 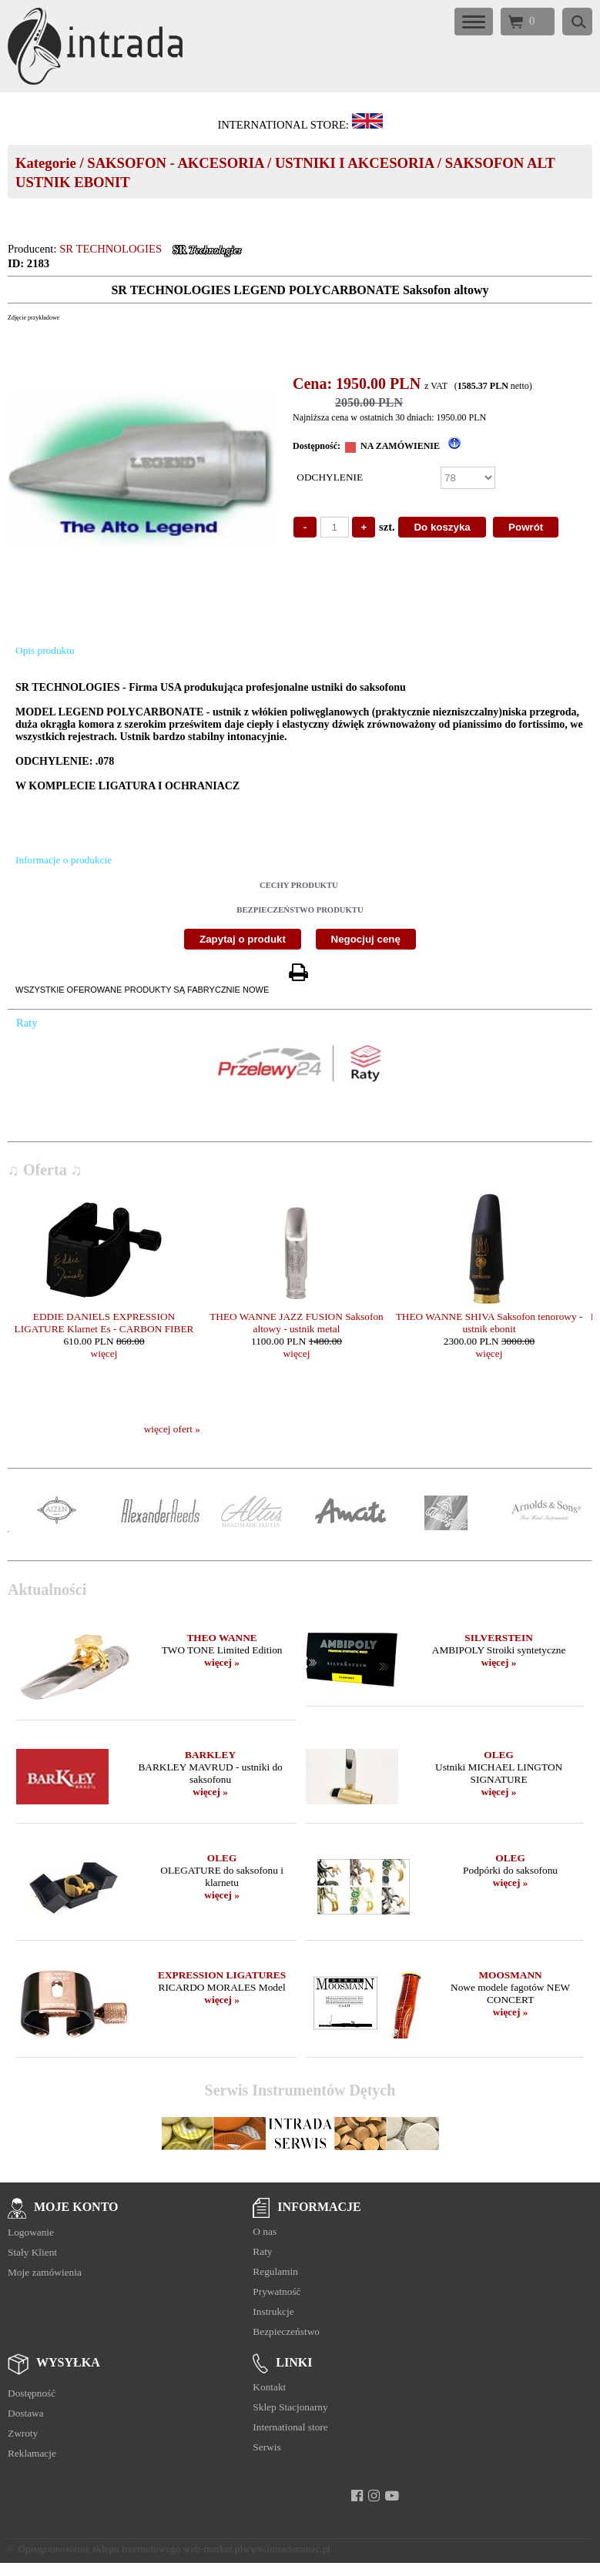 What do you see at coordinates (45, 163) in the screenshot?
I see `Kategorie` at bounding box center [45, 163].